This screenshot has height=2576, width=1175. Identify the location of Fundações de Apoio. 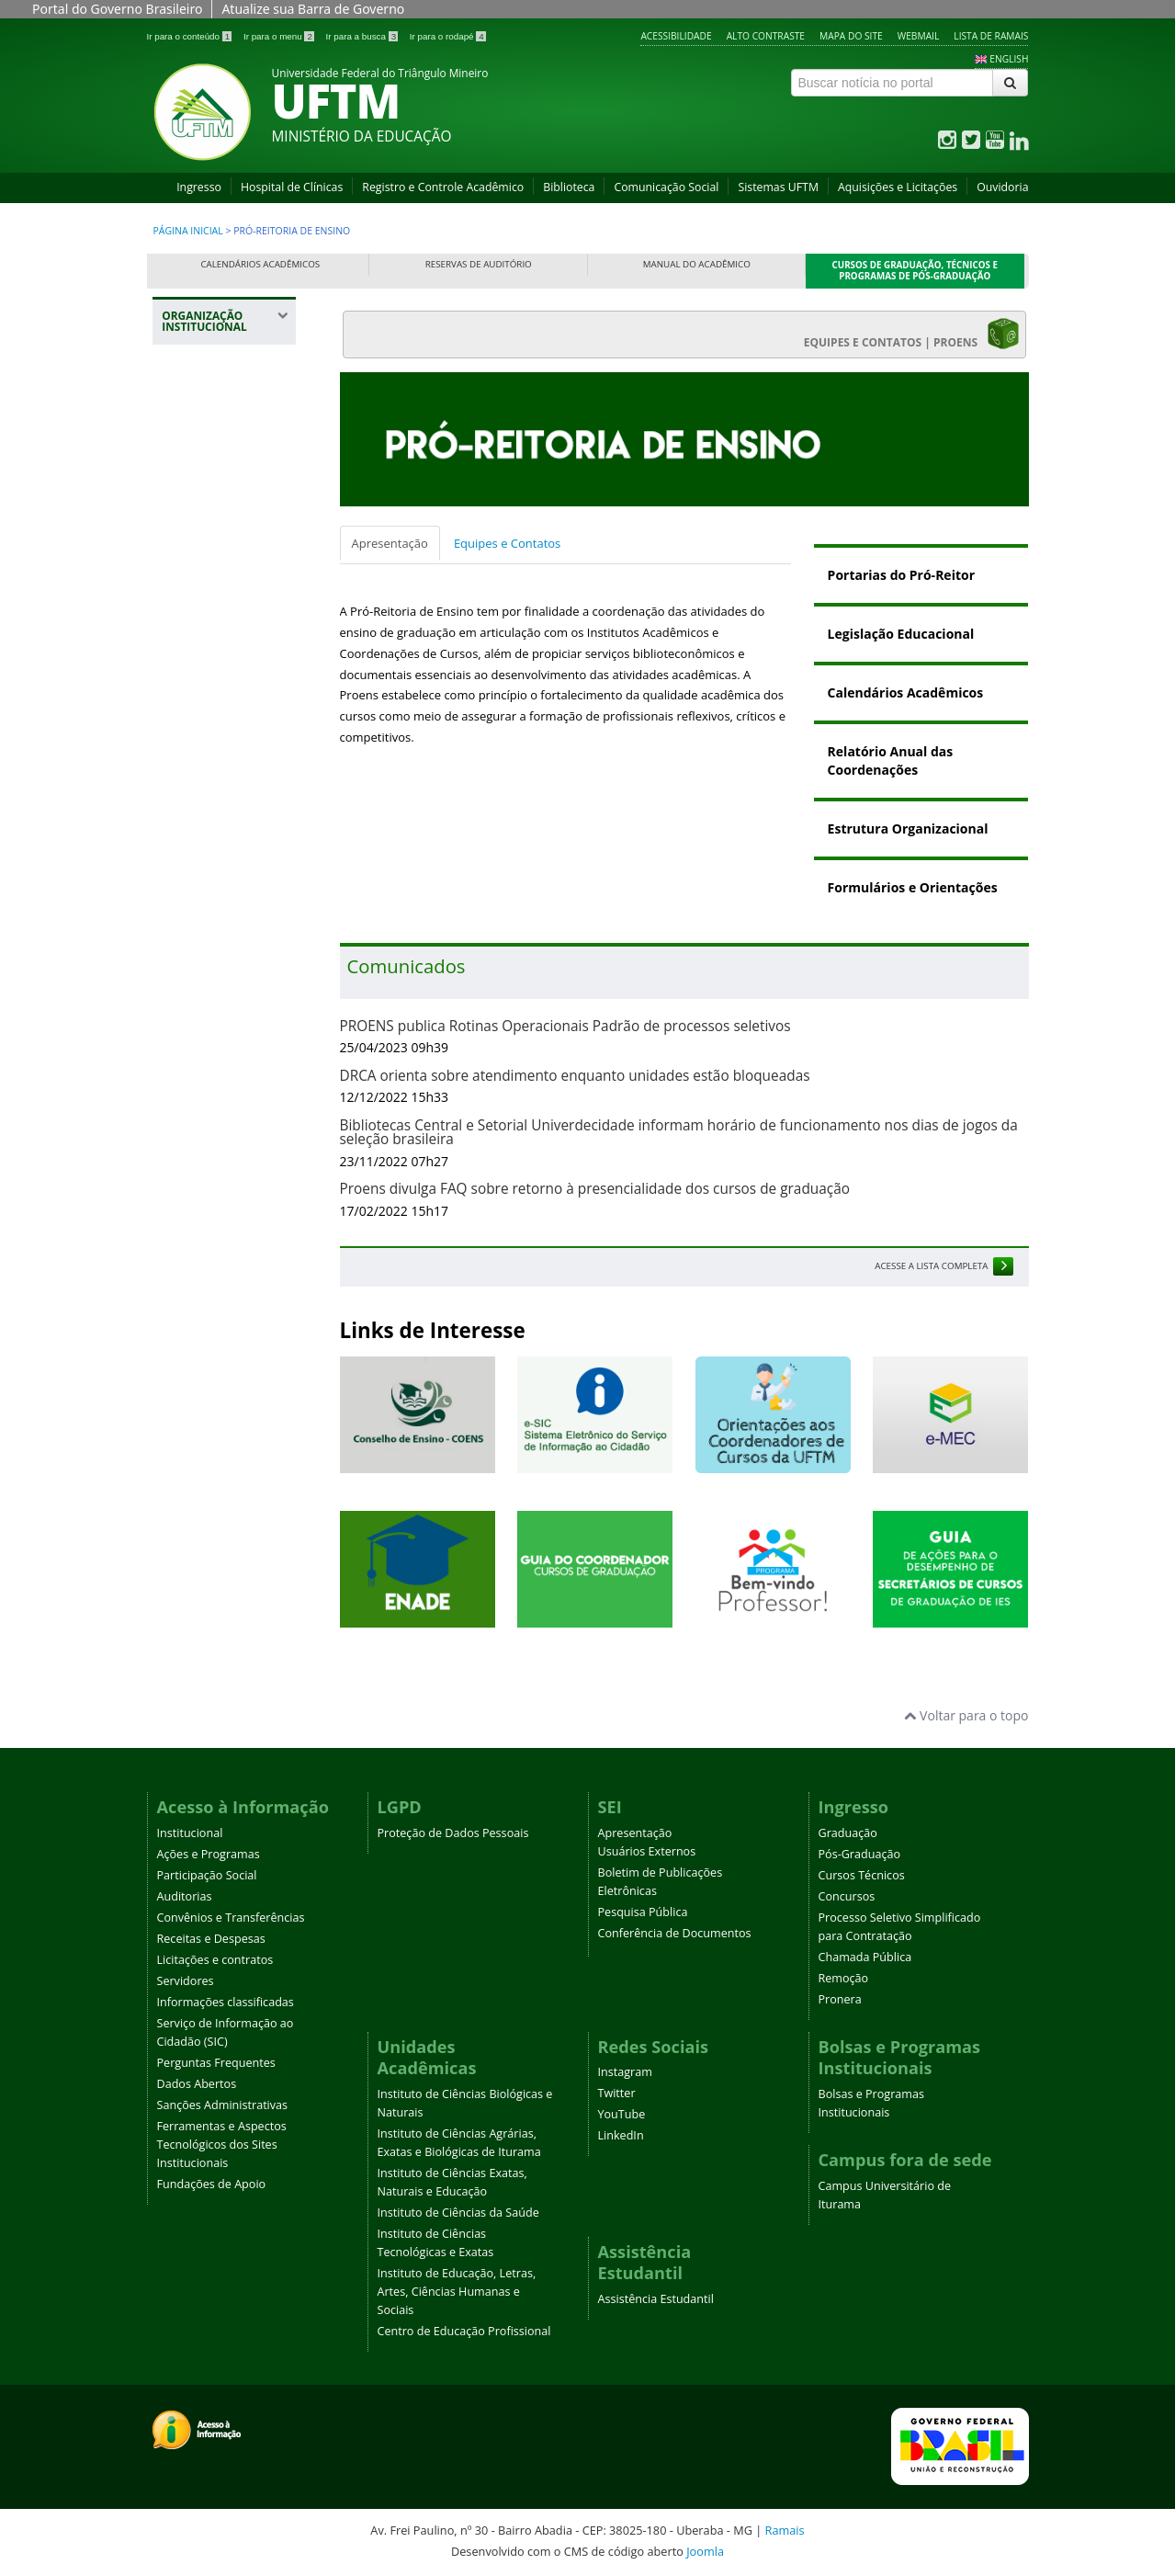
(211, 2184).